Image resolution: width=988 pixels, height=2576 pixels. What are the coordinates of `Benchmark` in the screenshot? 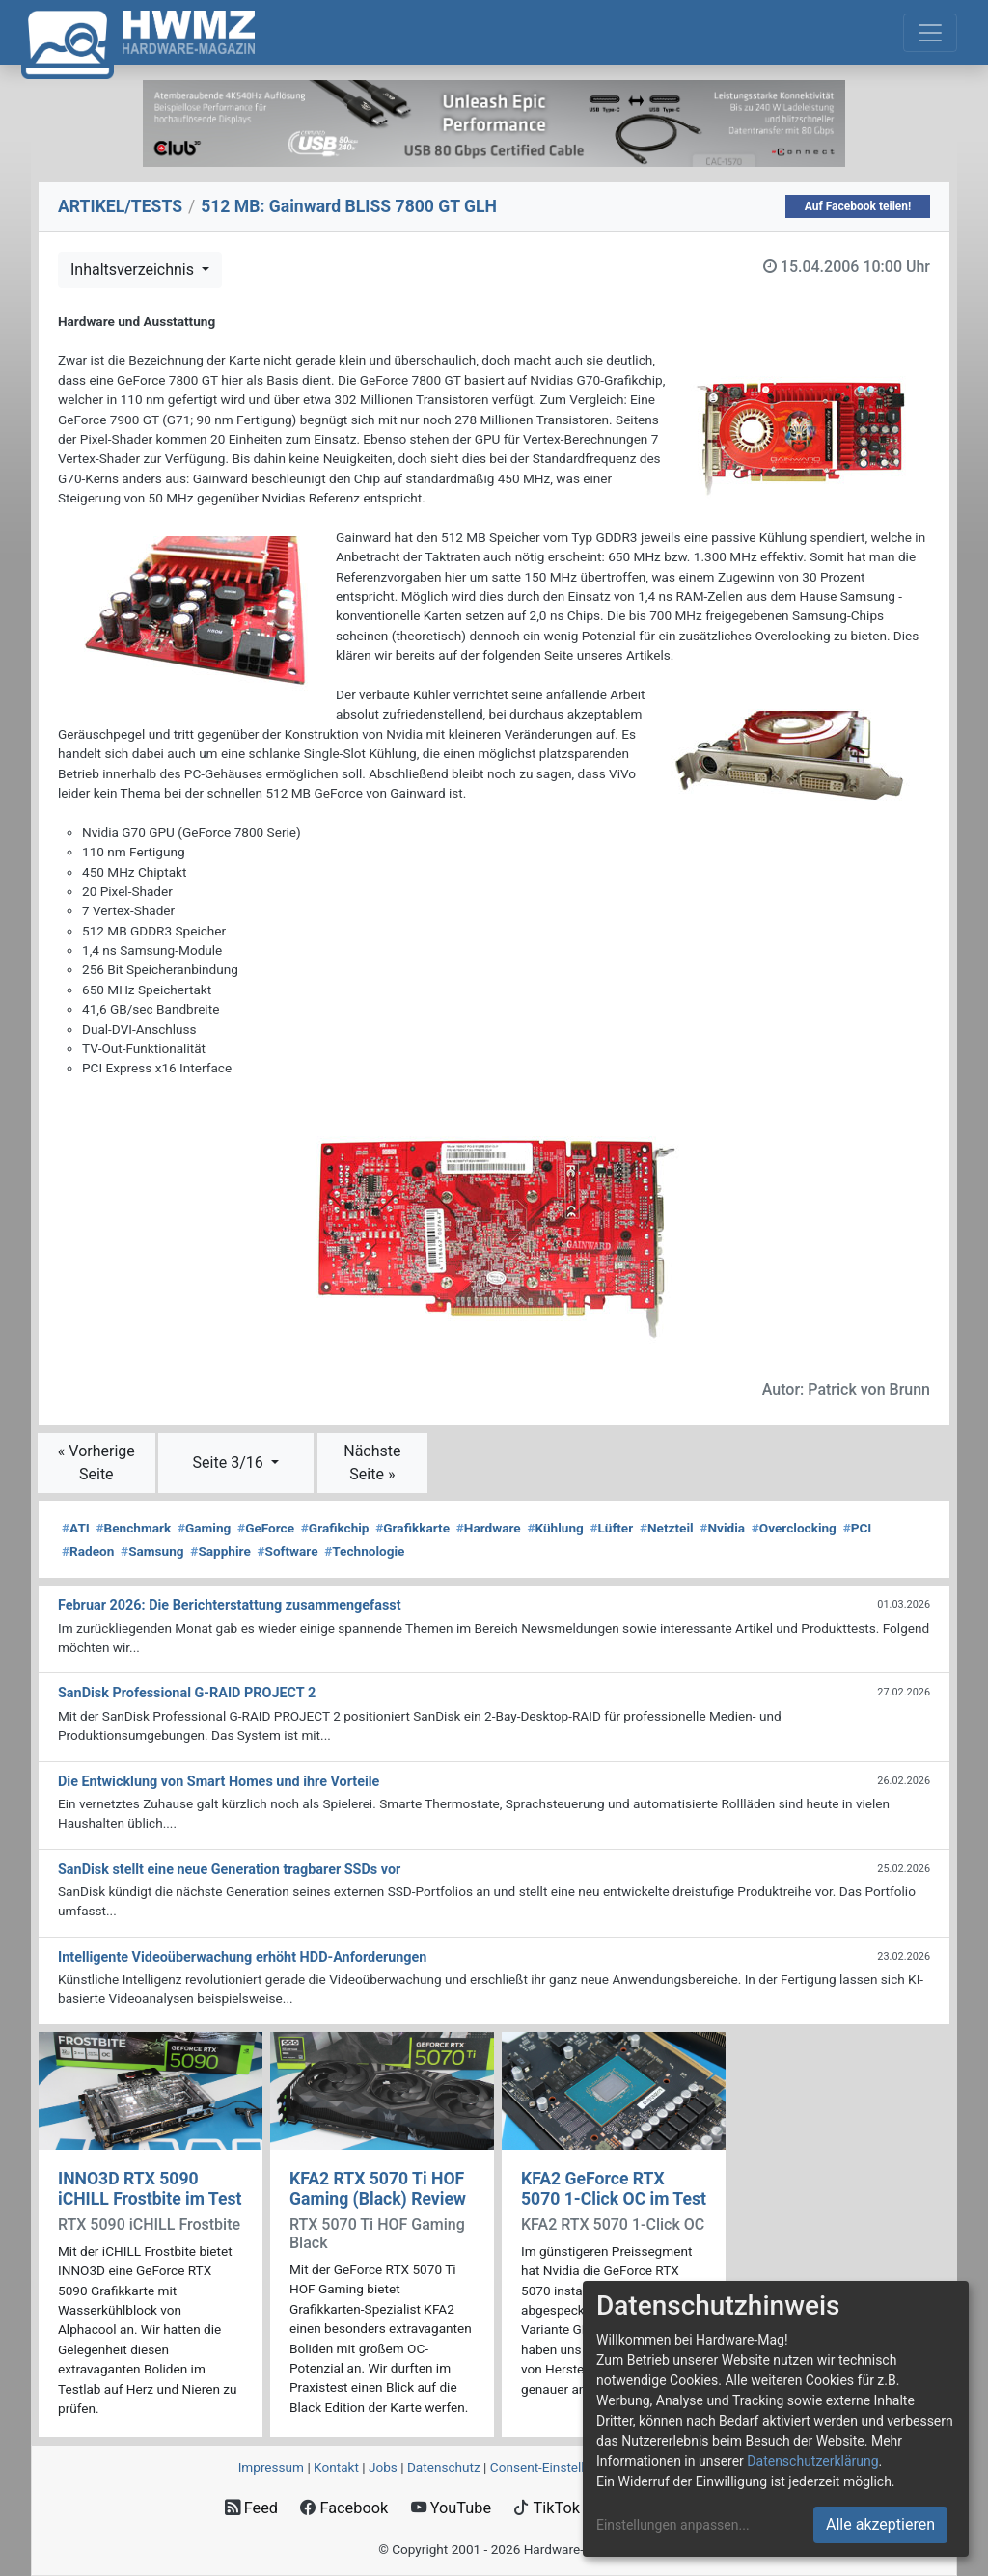 It's located at (134, 1527).